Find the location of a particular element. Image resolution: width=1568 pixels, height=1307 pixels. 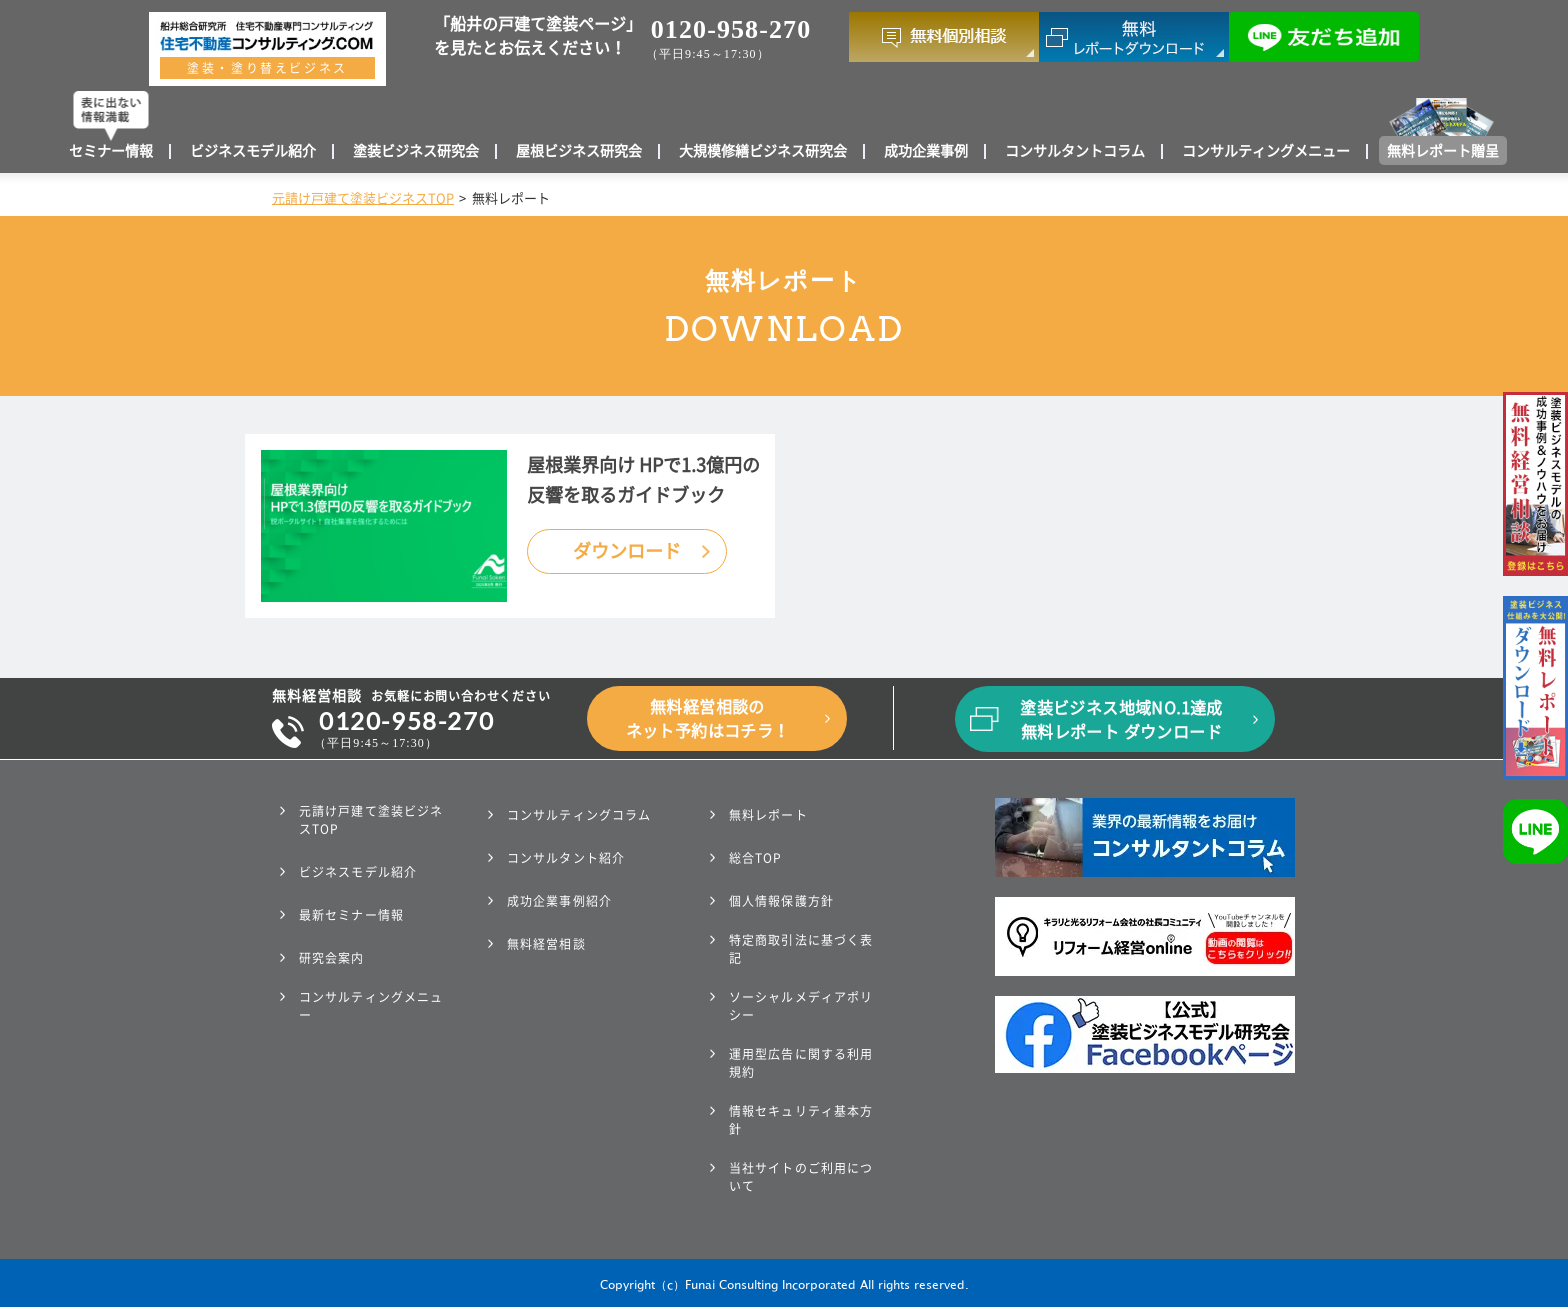

ダウンロード is located at coordinates (627, 551).